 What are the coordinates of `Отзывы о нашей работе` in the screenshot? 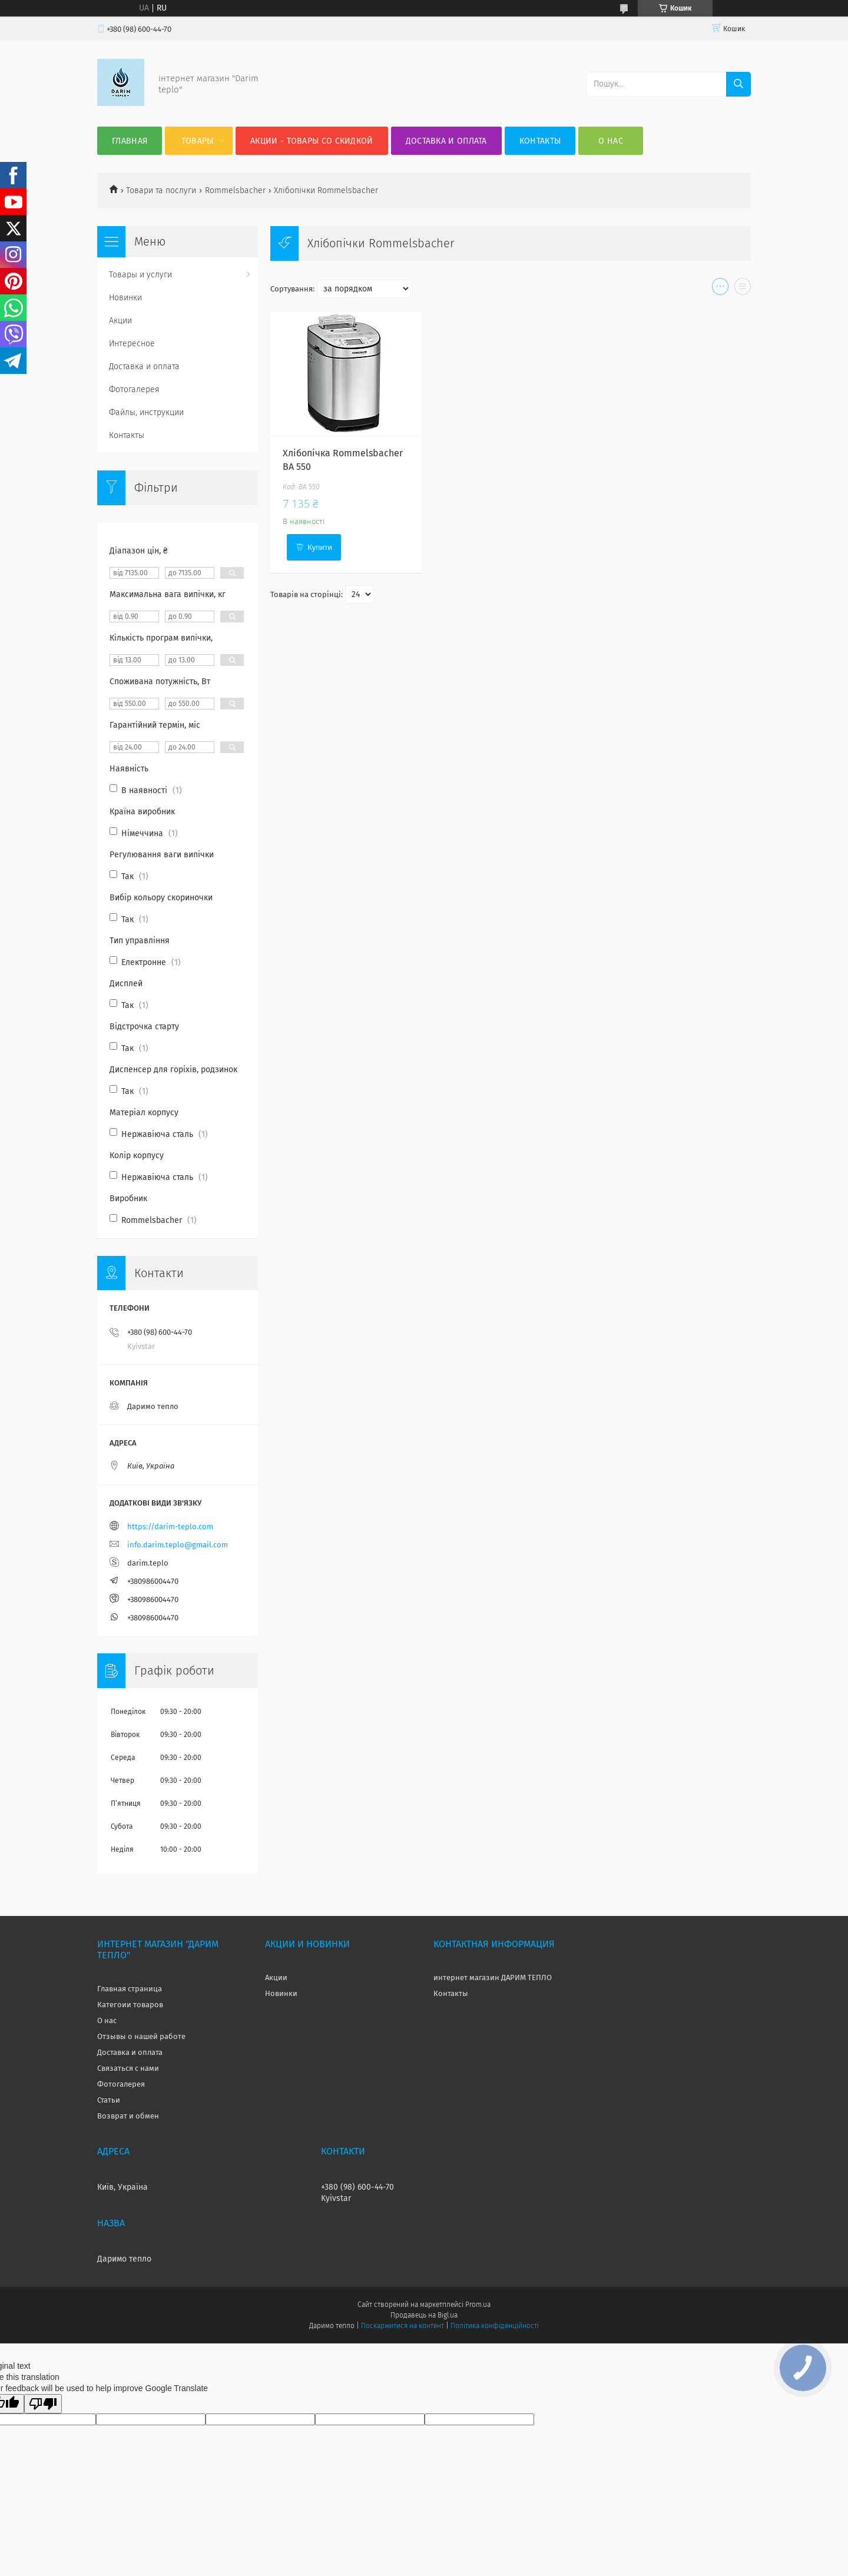 It's located at (141, 2036).